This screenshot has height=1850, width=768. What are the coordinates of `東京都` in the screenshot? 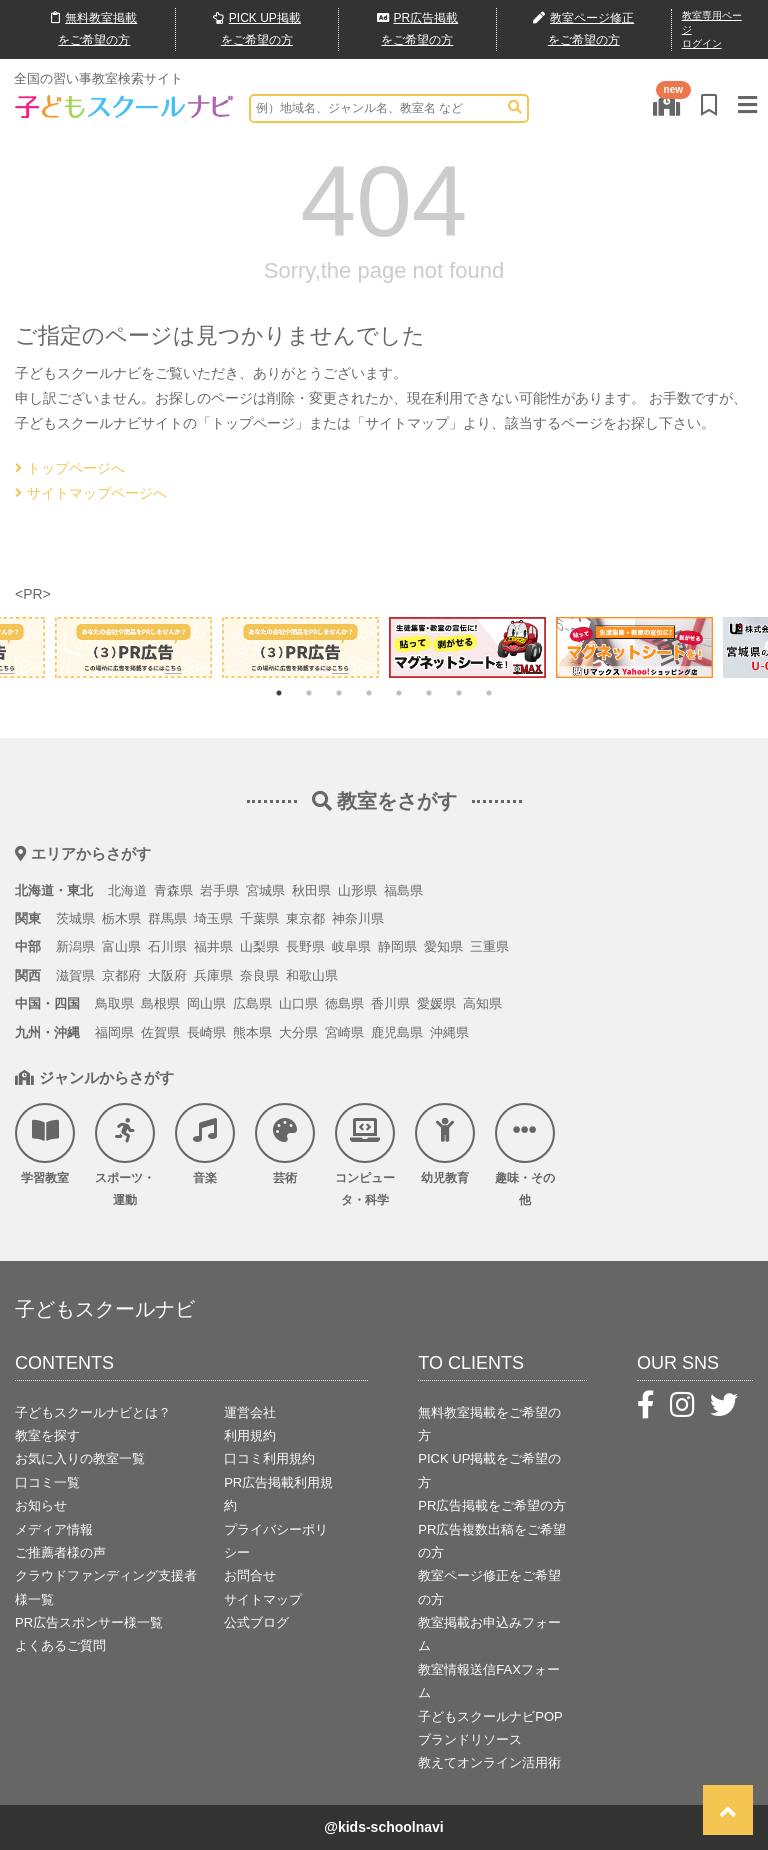 It's located at (305, 918).